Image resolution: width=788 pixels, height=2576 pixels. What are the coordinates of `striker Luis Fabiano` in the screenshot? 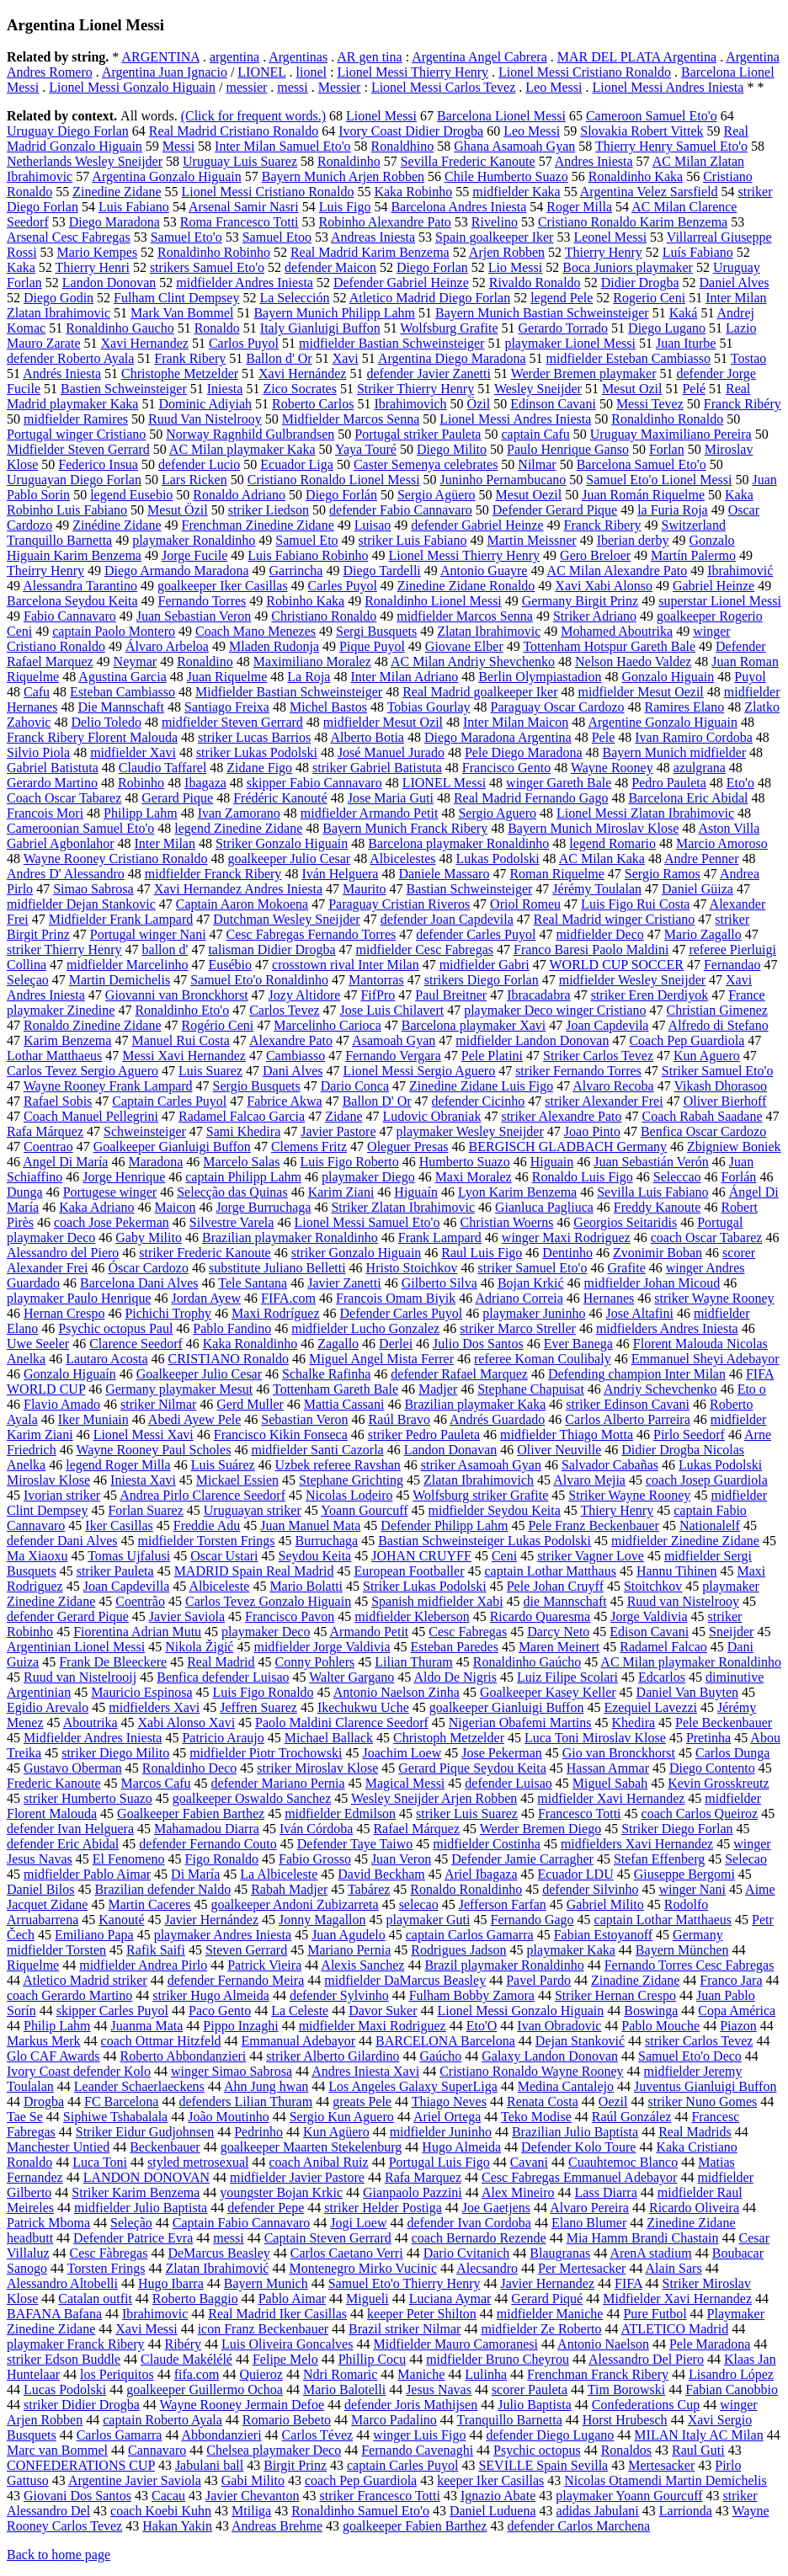 It's located at (413, 540).